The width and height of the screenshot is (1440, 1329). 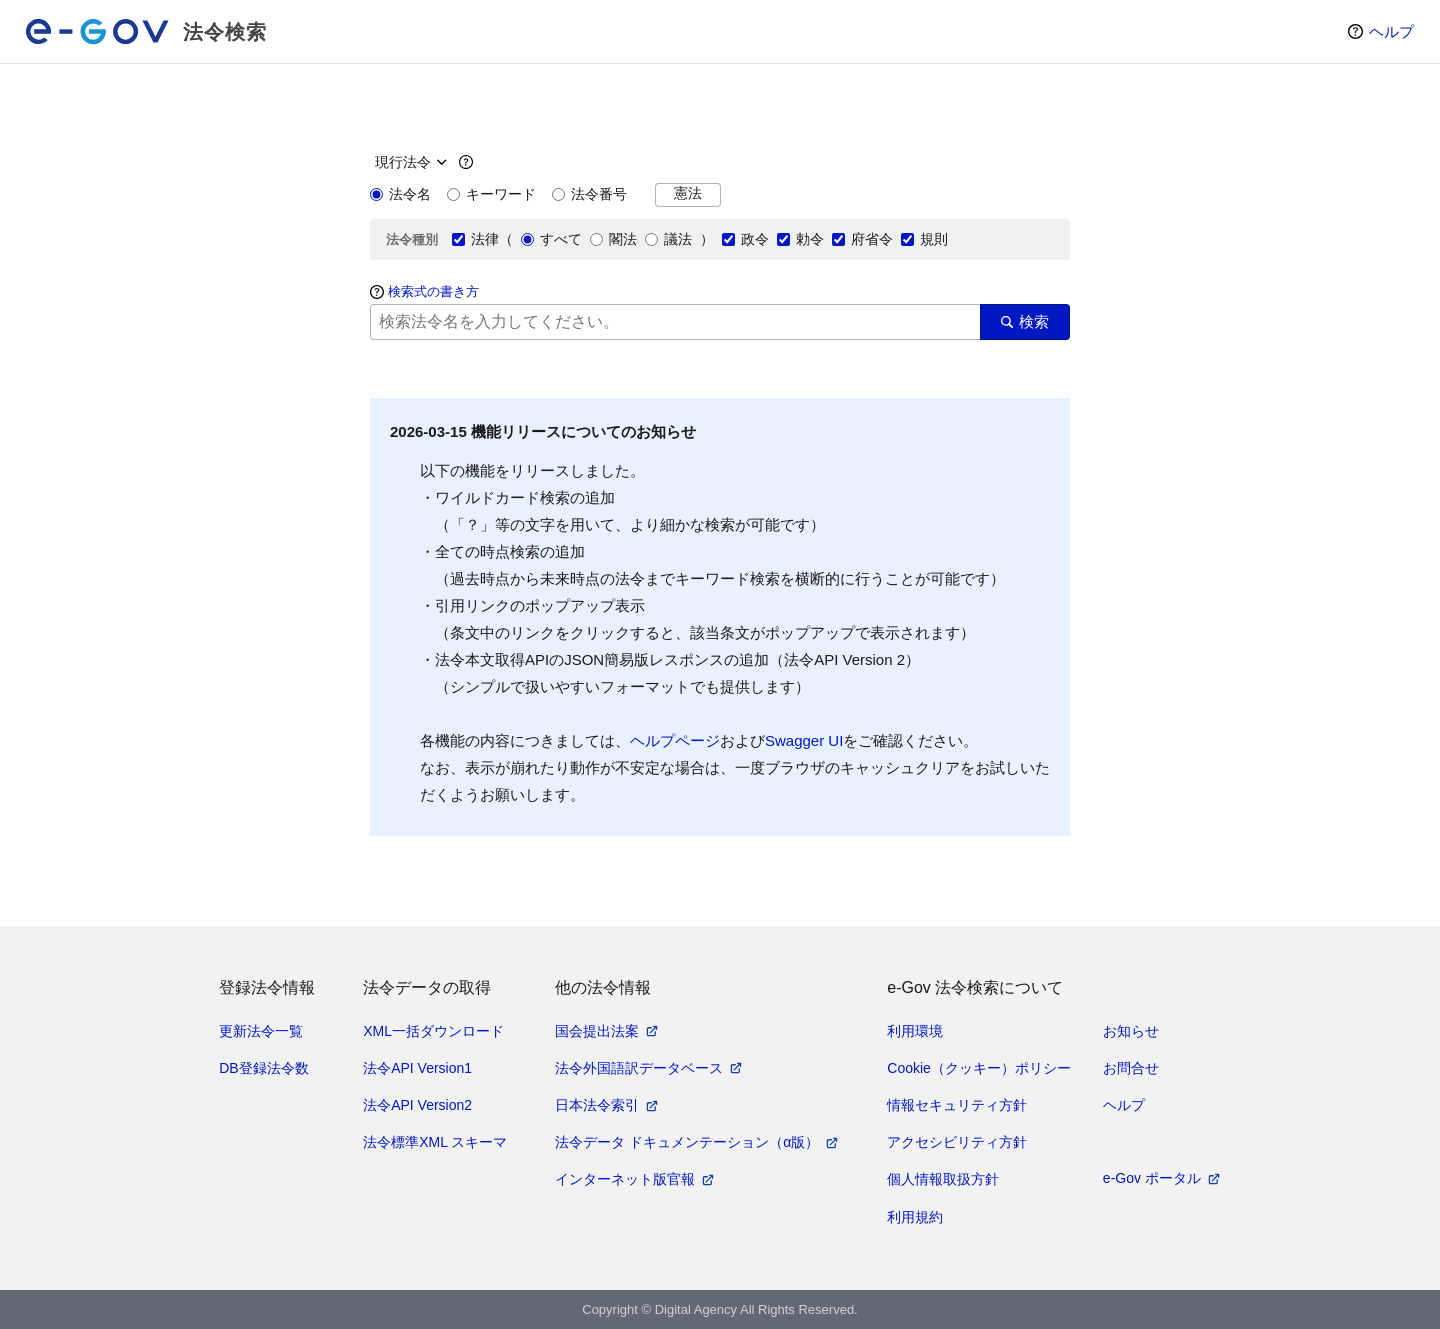 What do you see at coordinates (924, 239) in the screenshot?
I see `規則` at bounding box center [924, 239].